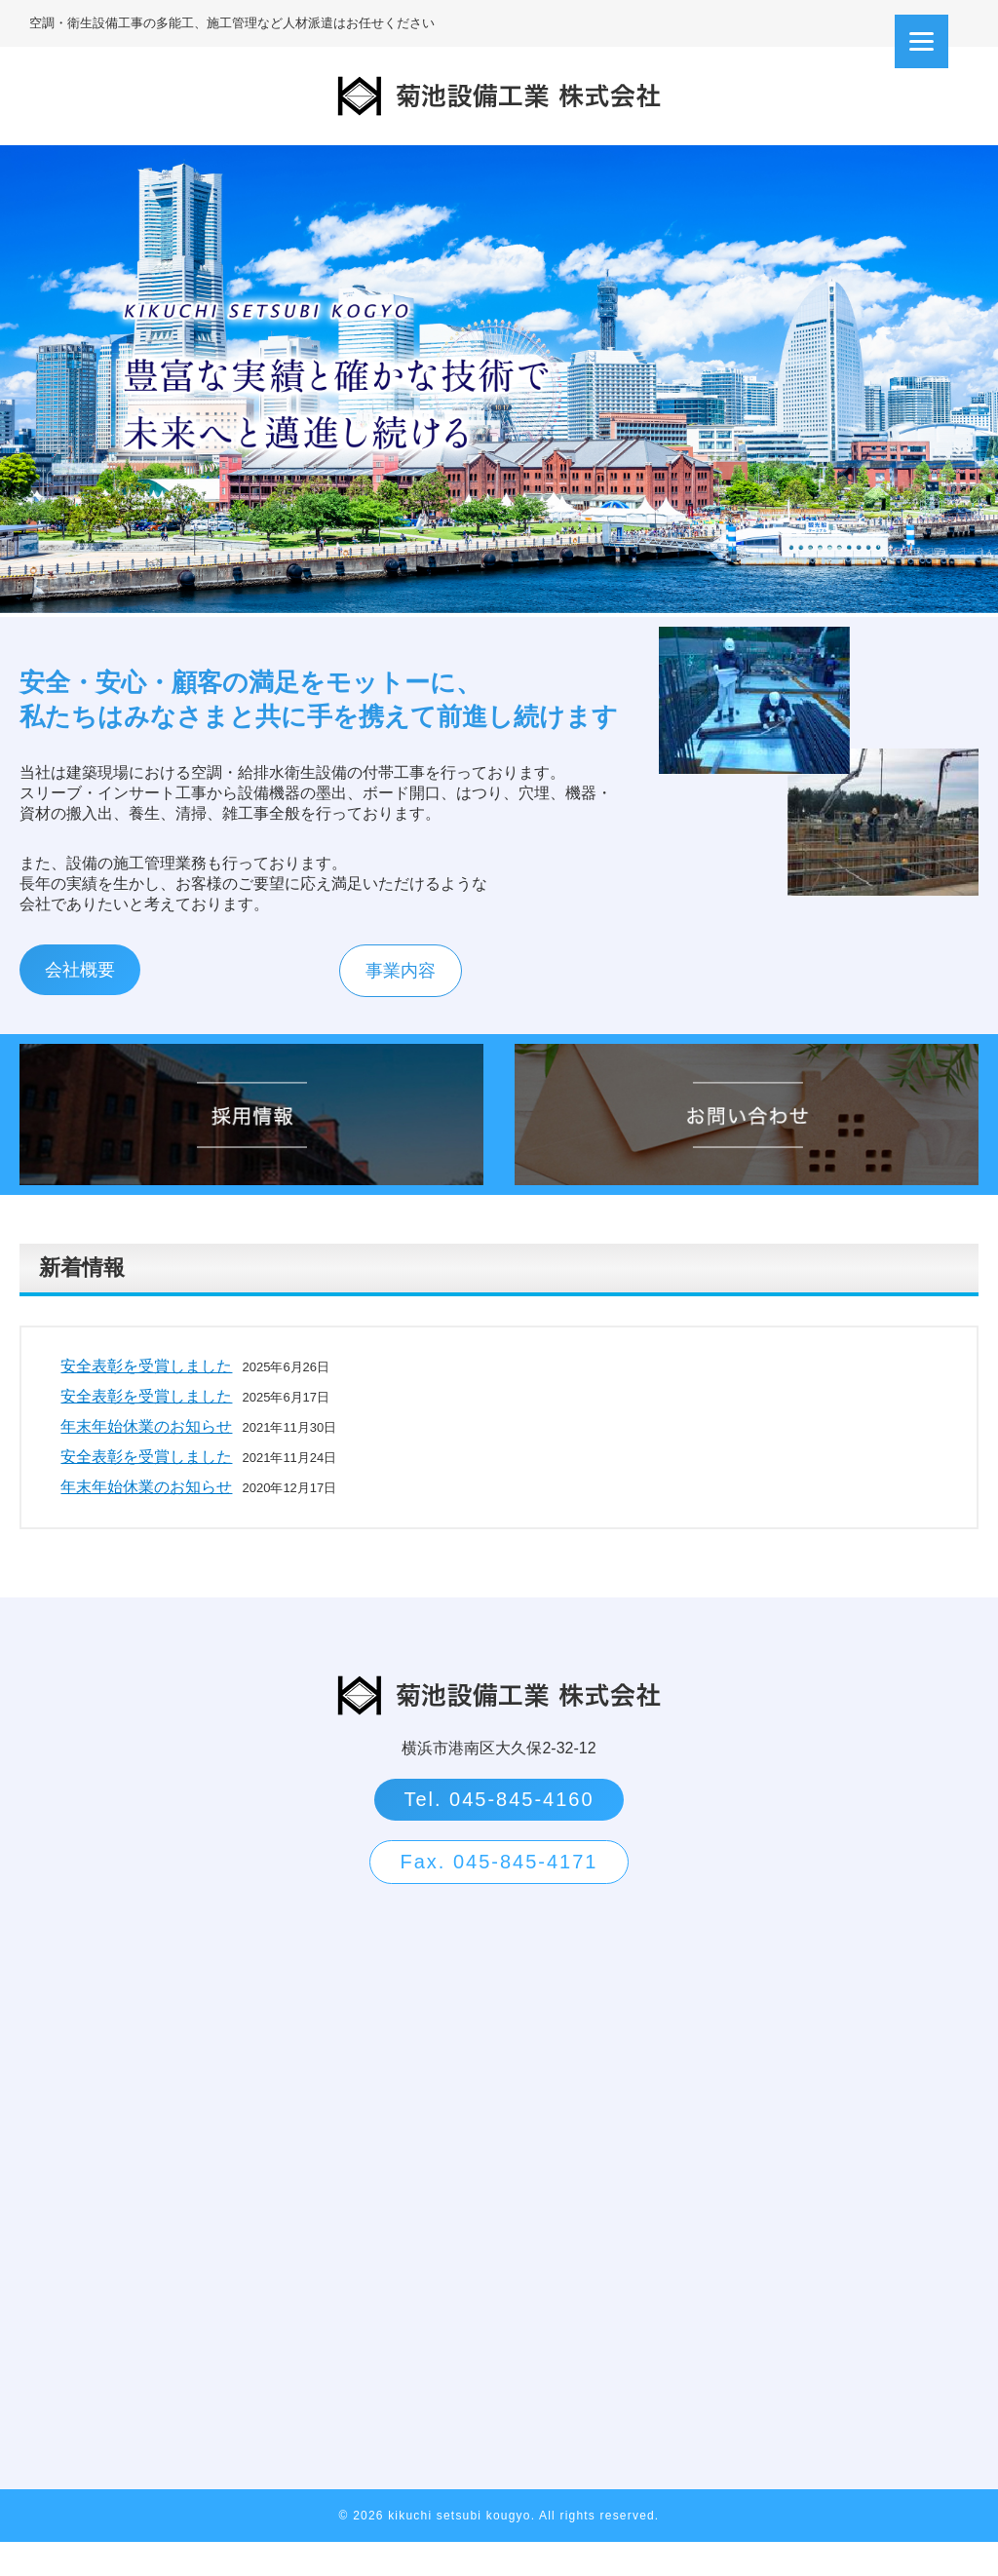 The width and height of the screenshot is (998, 2576). Describe the element at coordinates (384, 1005) in the screenshot. I see `事業内容` at that location.